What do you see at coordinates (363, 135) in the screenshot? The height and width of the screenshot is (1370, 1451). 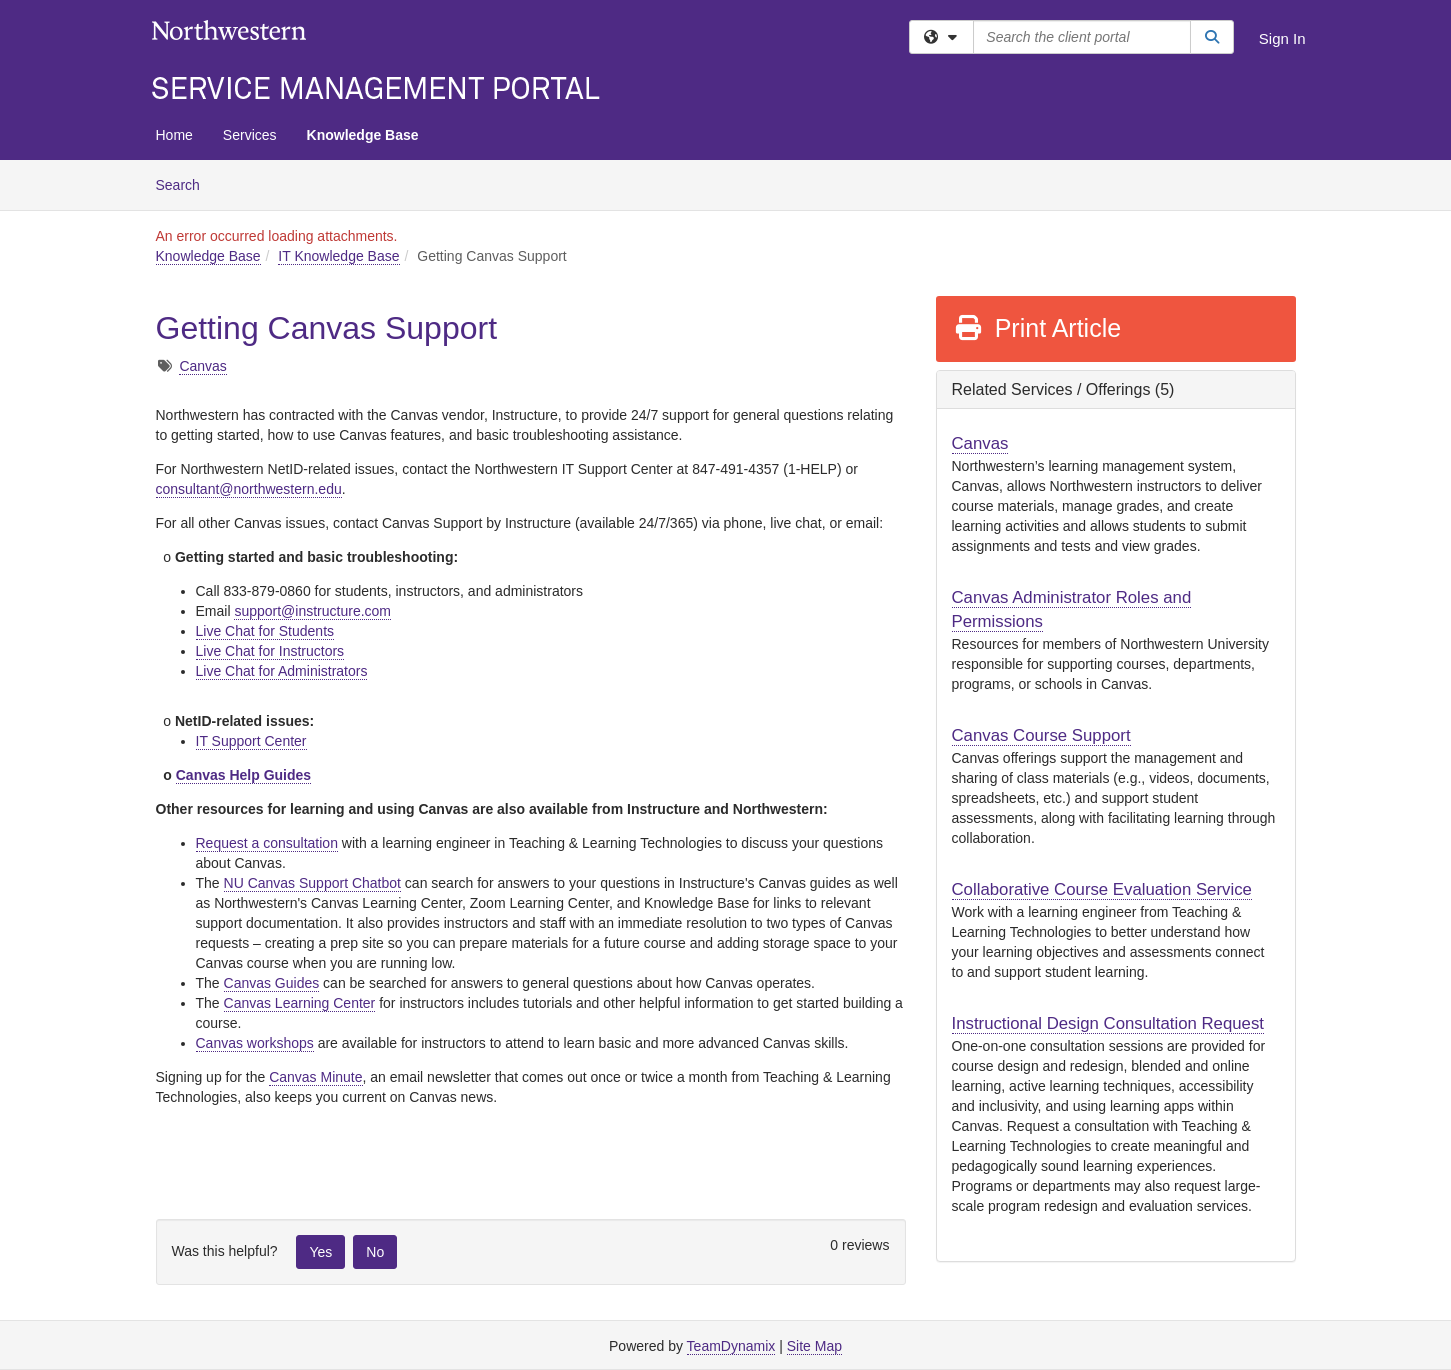 I see `Knowledge Base` at bounding box center [363, 135].